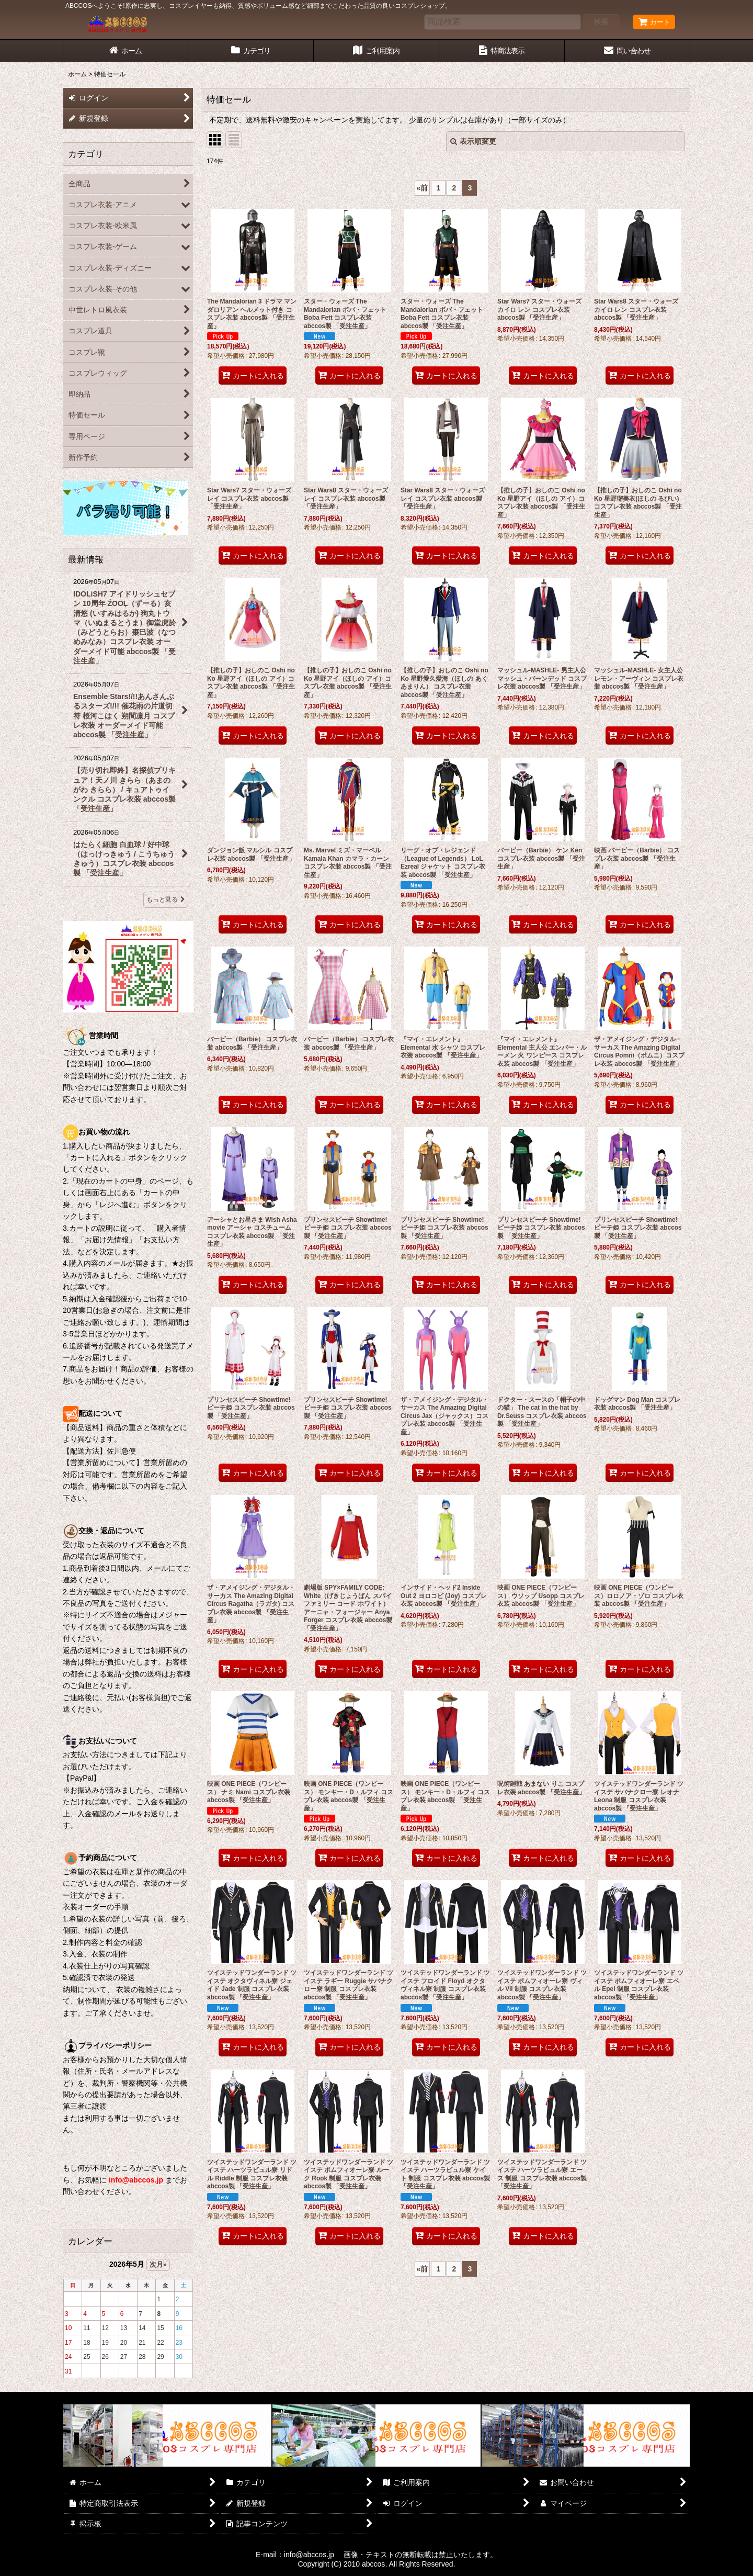 The image size is (753, 2576). What do you see at coordinates (165, 899) in the screenshot?
I see `もっと見る [最新情報]` at bounding box center [165, 899].